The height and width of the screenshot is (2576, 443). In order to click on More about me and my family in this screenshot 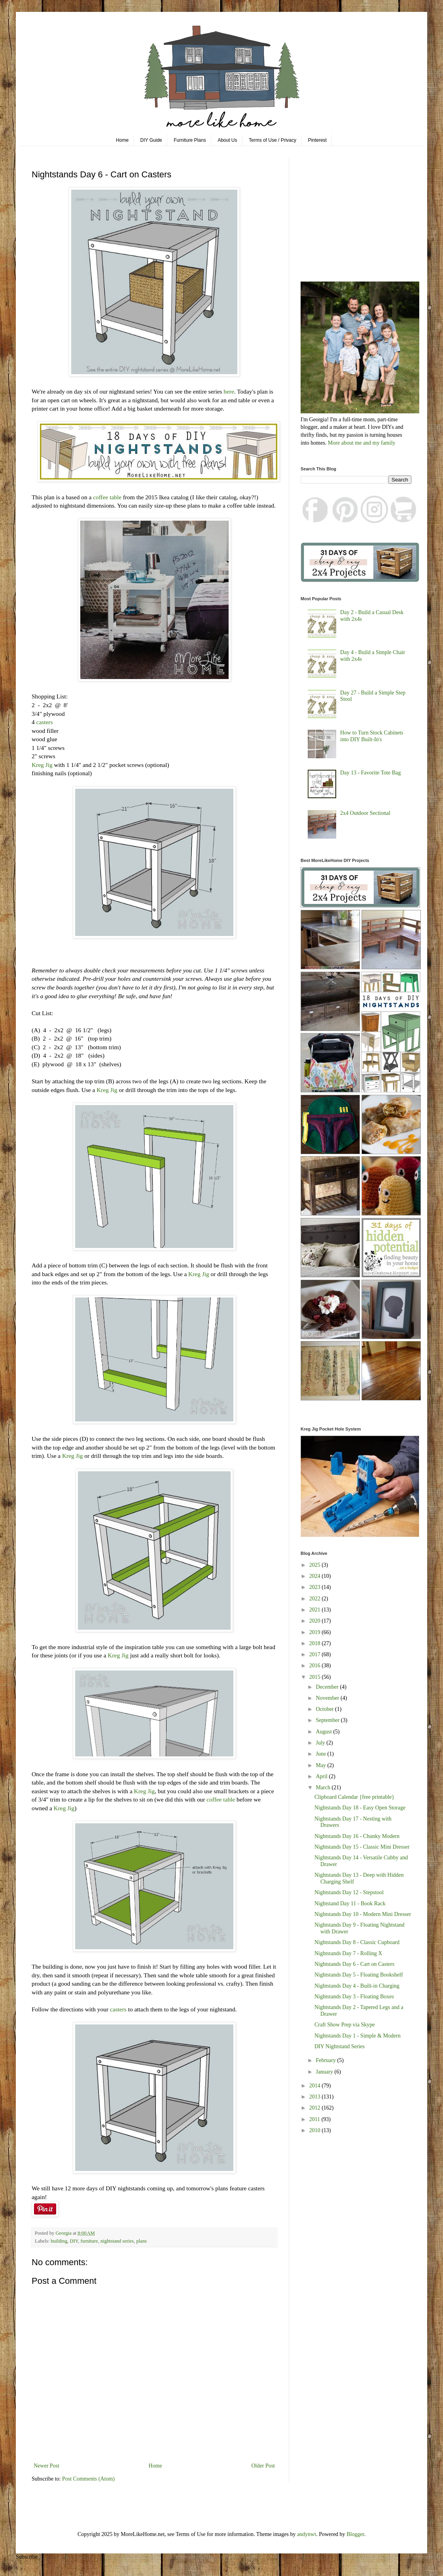, I will do `click(362, 443)`.